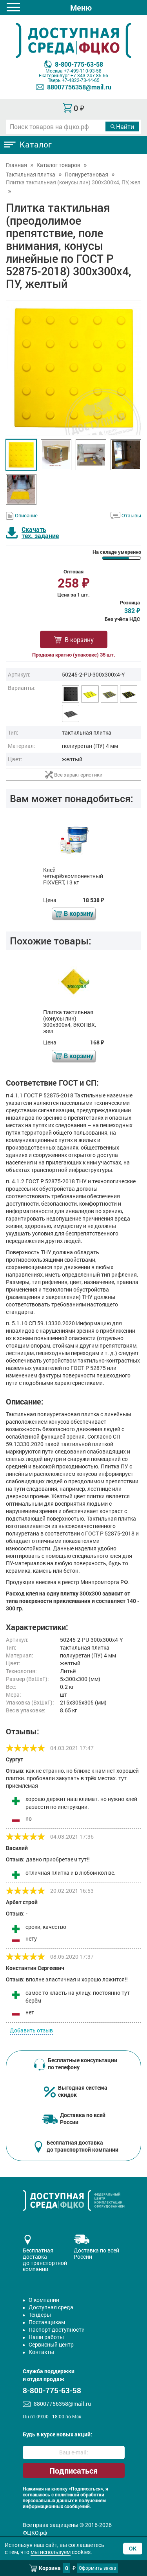 Image resolution: width=147 pixels, height=2576 pixels. Describe the element at coordinates (41, 2352) in the screenshot. I see `Контакты` at that location.